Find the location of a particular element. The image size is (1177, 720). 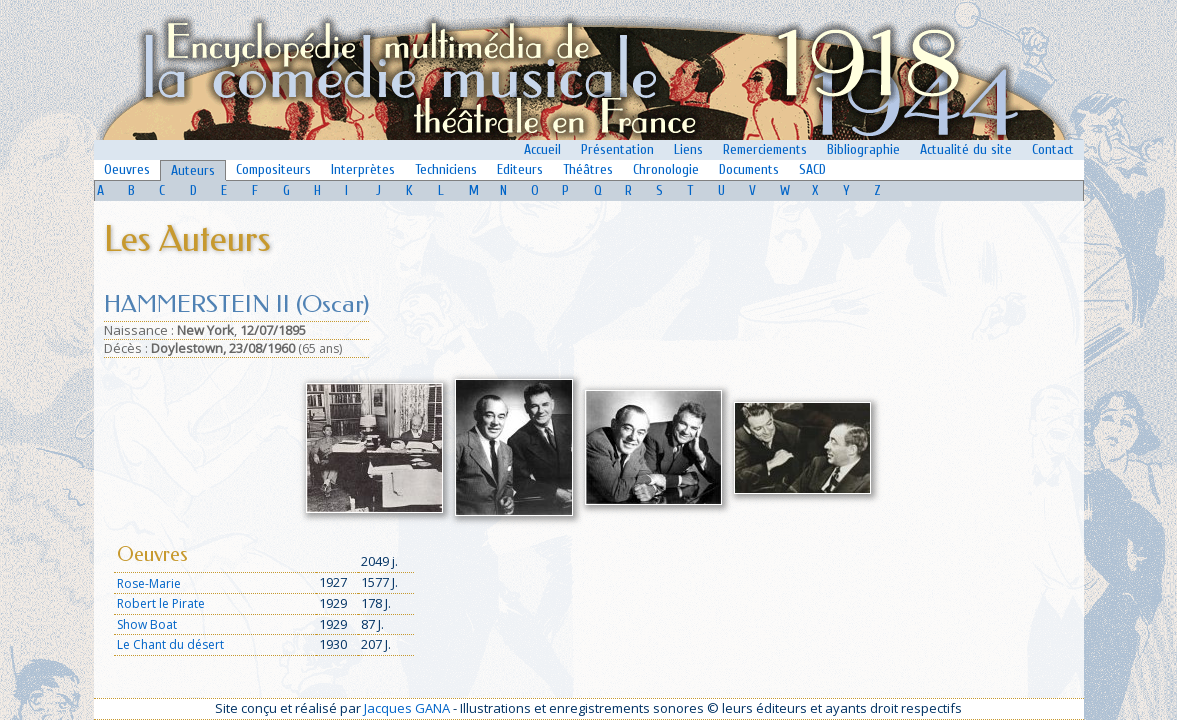

Show Boat is located at coordinates (147, 624).